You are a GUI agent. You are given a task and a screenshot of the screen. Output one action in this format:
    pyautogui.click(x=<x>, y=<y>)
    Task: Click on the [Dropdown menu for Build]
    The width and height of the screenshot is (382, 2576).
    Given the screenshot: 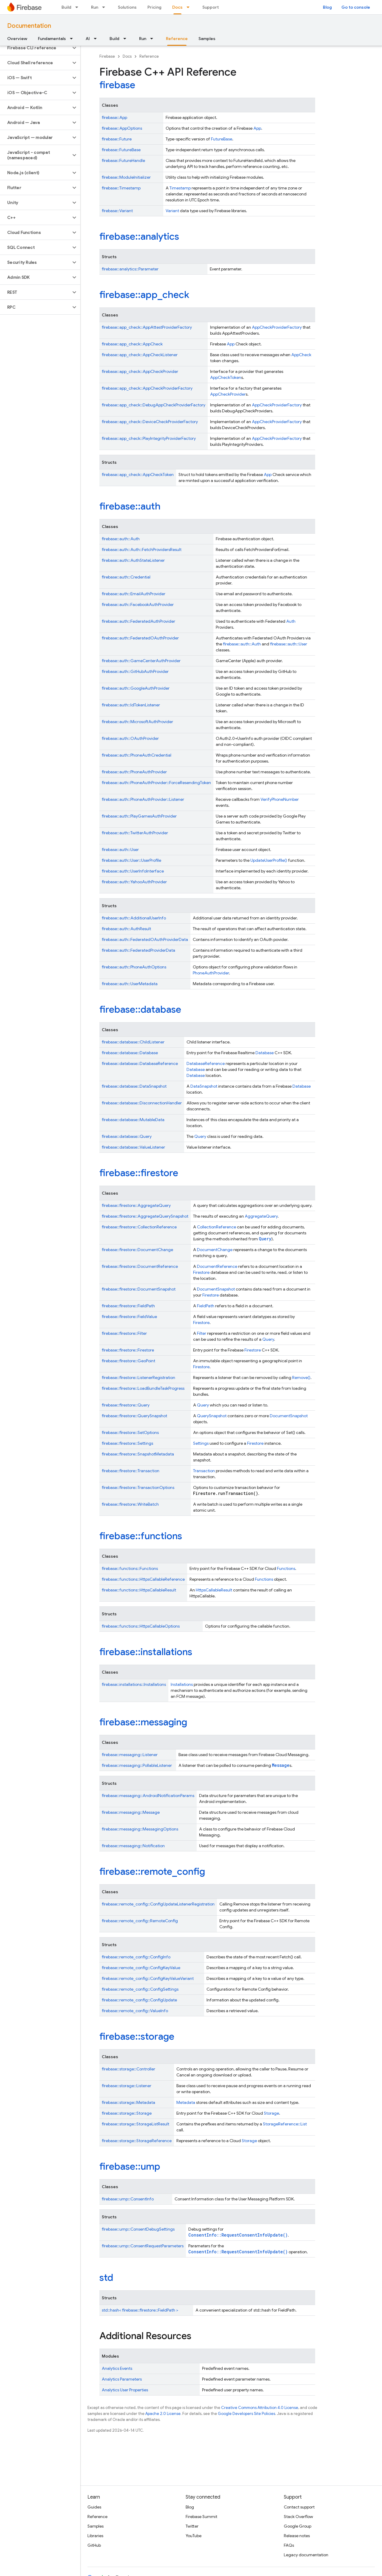 What is the action you would take?
    pyautogui.click(x=78, y=7)
    